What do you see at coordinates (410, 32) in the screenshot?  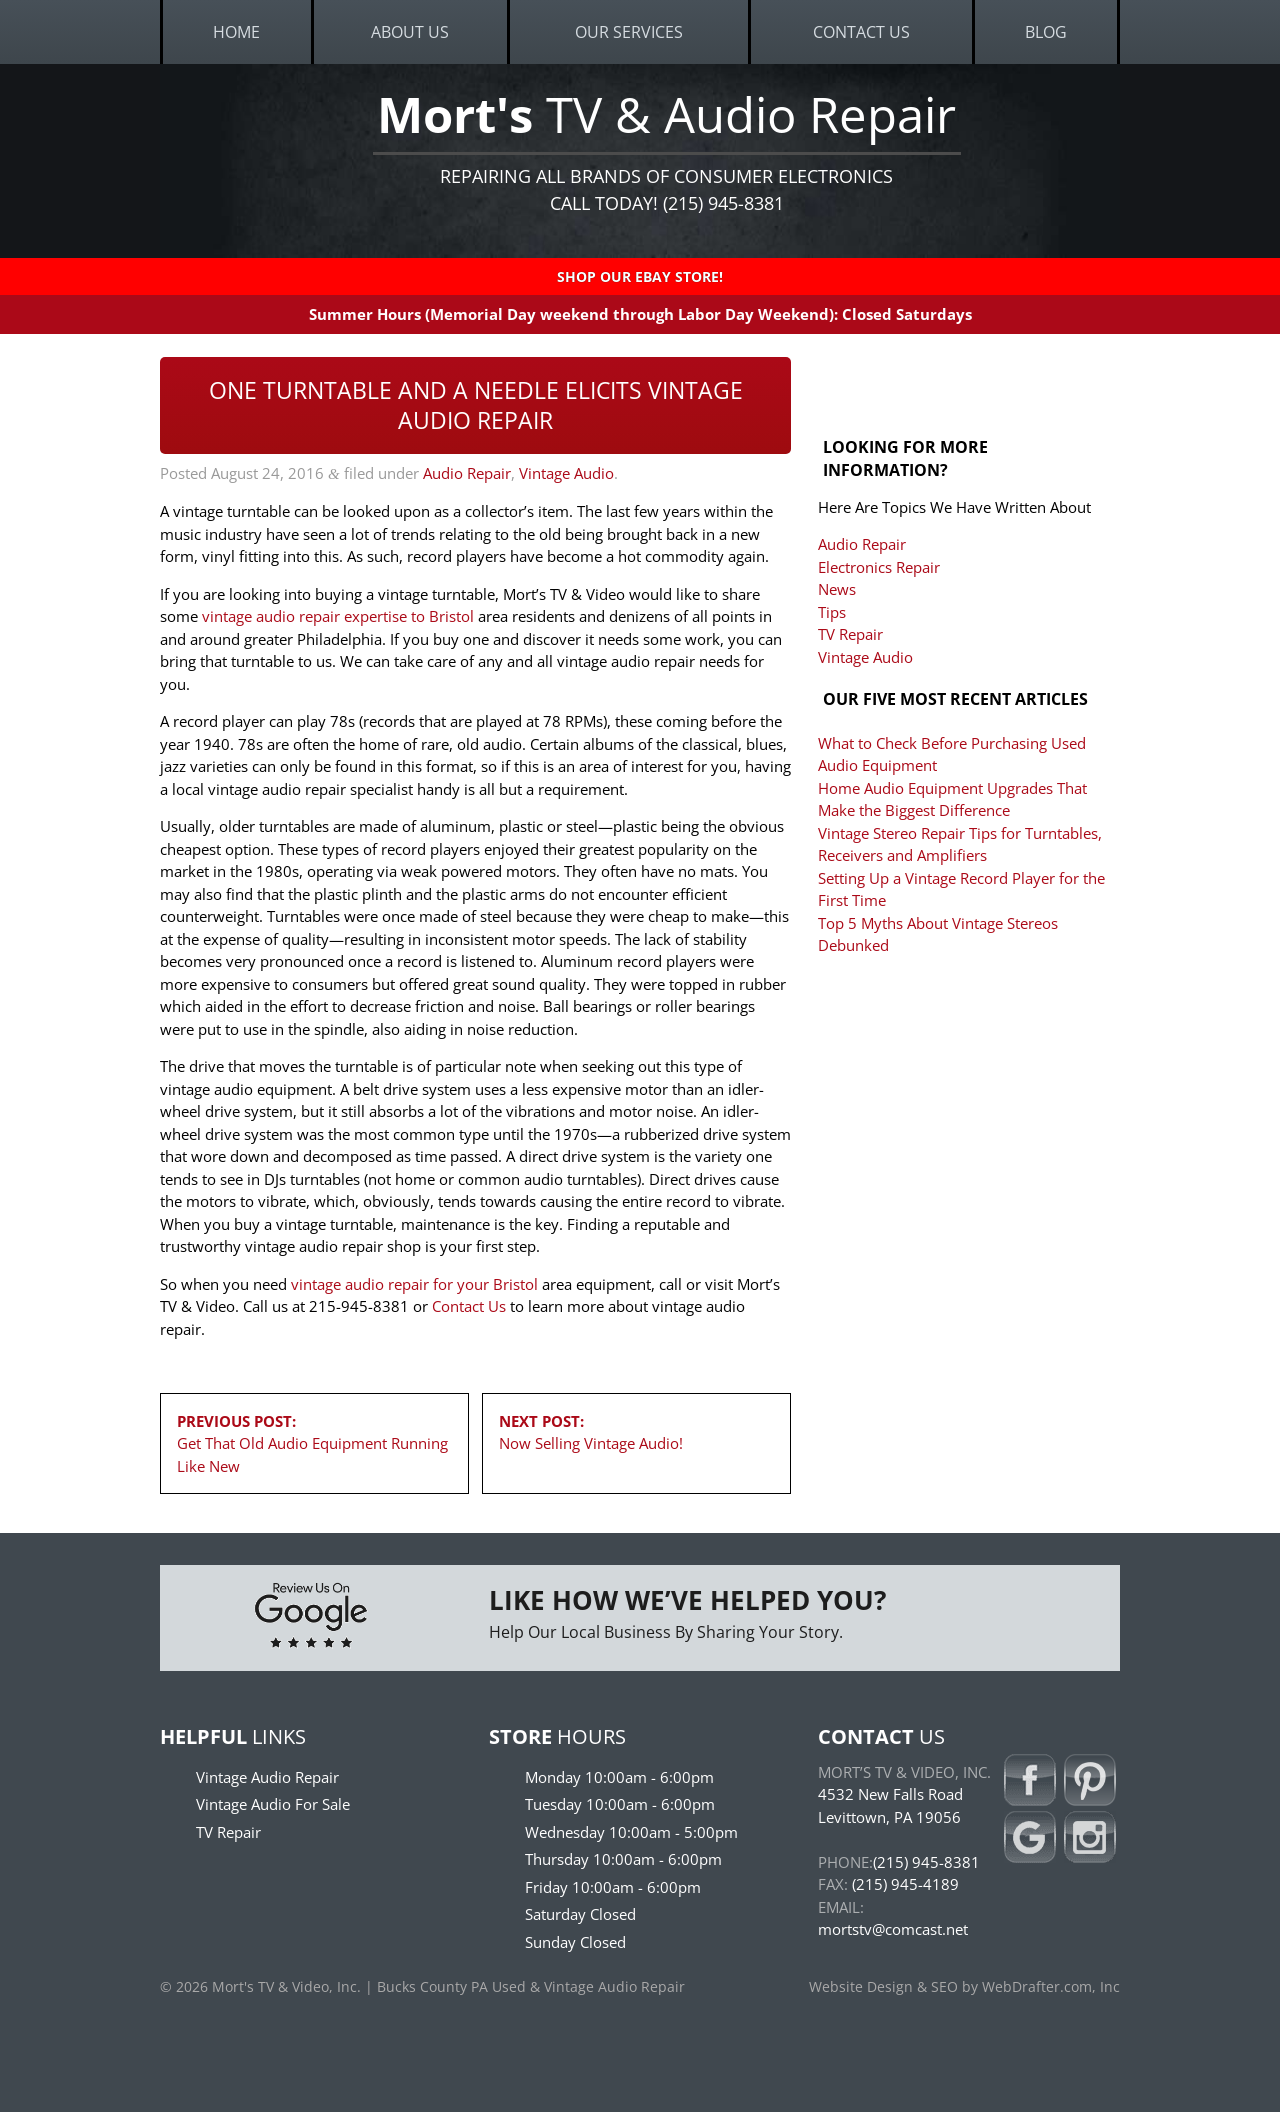 I see `About Us` at bounding box center [410, 32].